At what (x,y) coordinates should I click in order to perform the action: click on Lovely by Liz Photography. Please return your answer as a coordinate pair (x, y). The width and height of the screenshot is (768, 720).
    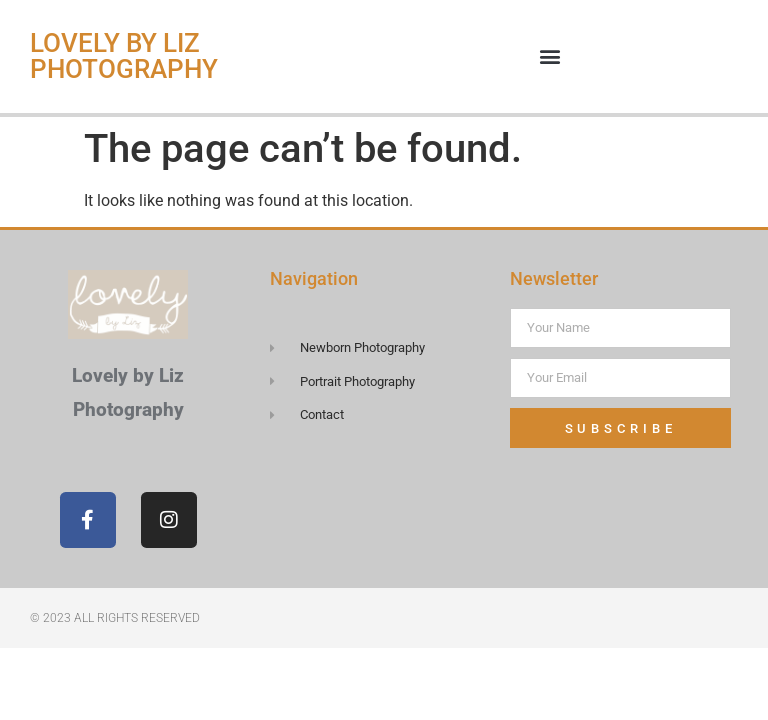
    Looking at the image, I should click on (124, 56).